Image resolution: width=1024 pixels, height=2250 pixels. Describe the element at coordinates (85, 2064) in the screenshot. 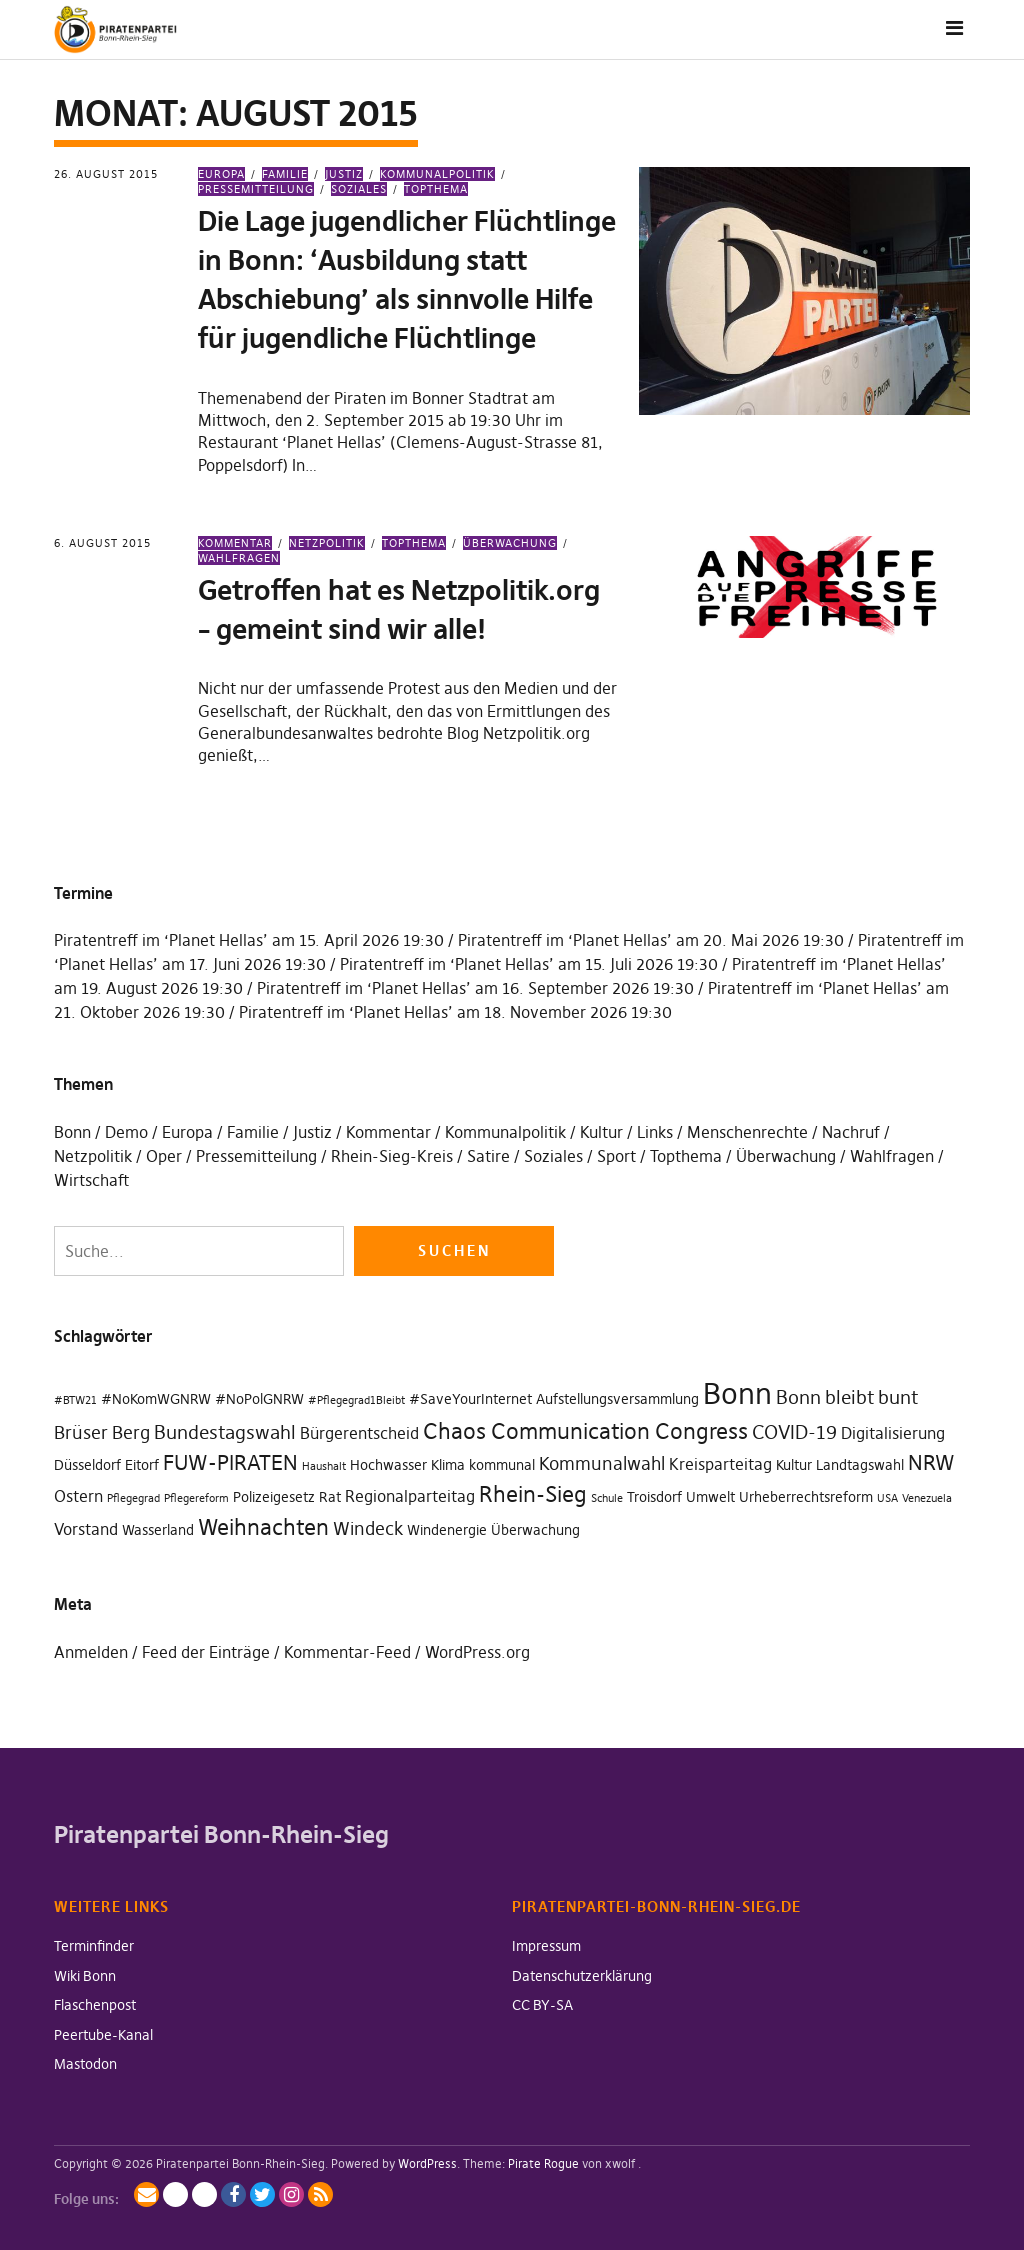

I see `Mastodon` at that location.